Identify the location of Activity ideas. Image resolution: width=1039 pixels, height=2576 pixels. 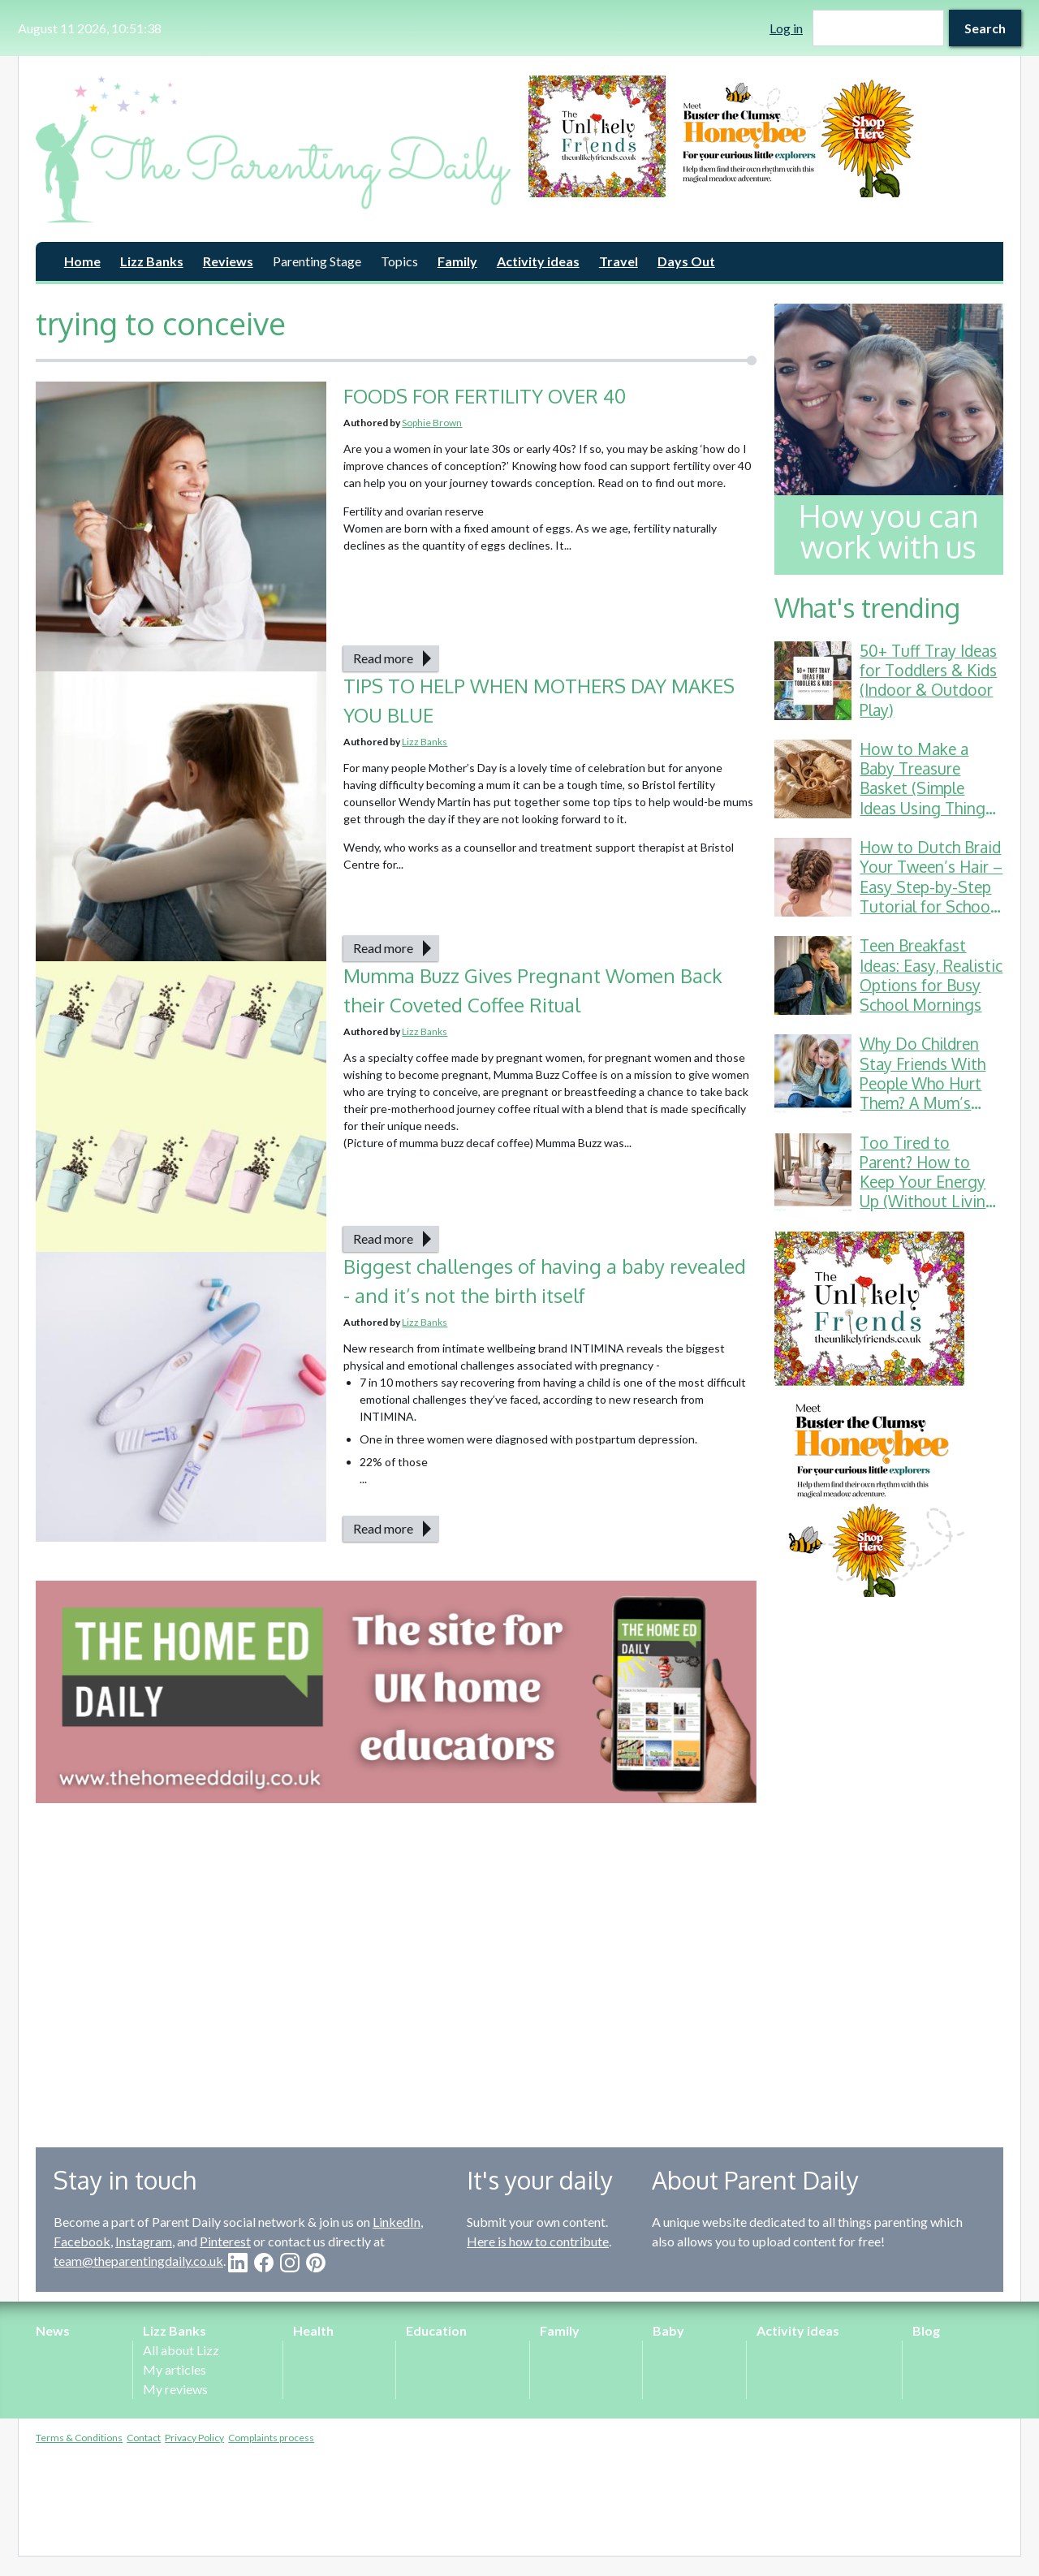
(538, 261).